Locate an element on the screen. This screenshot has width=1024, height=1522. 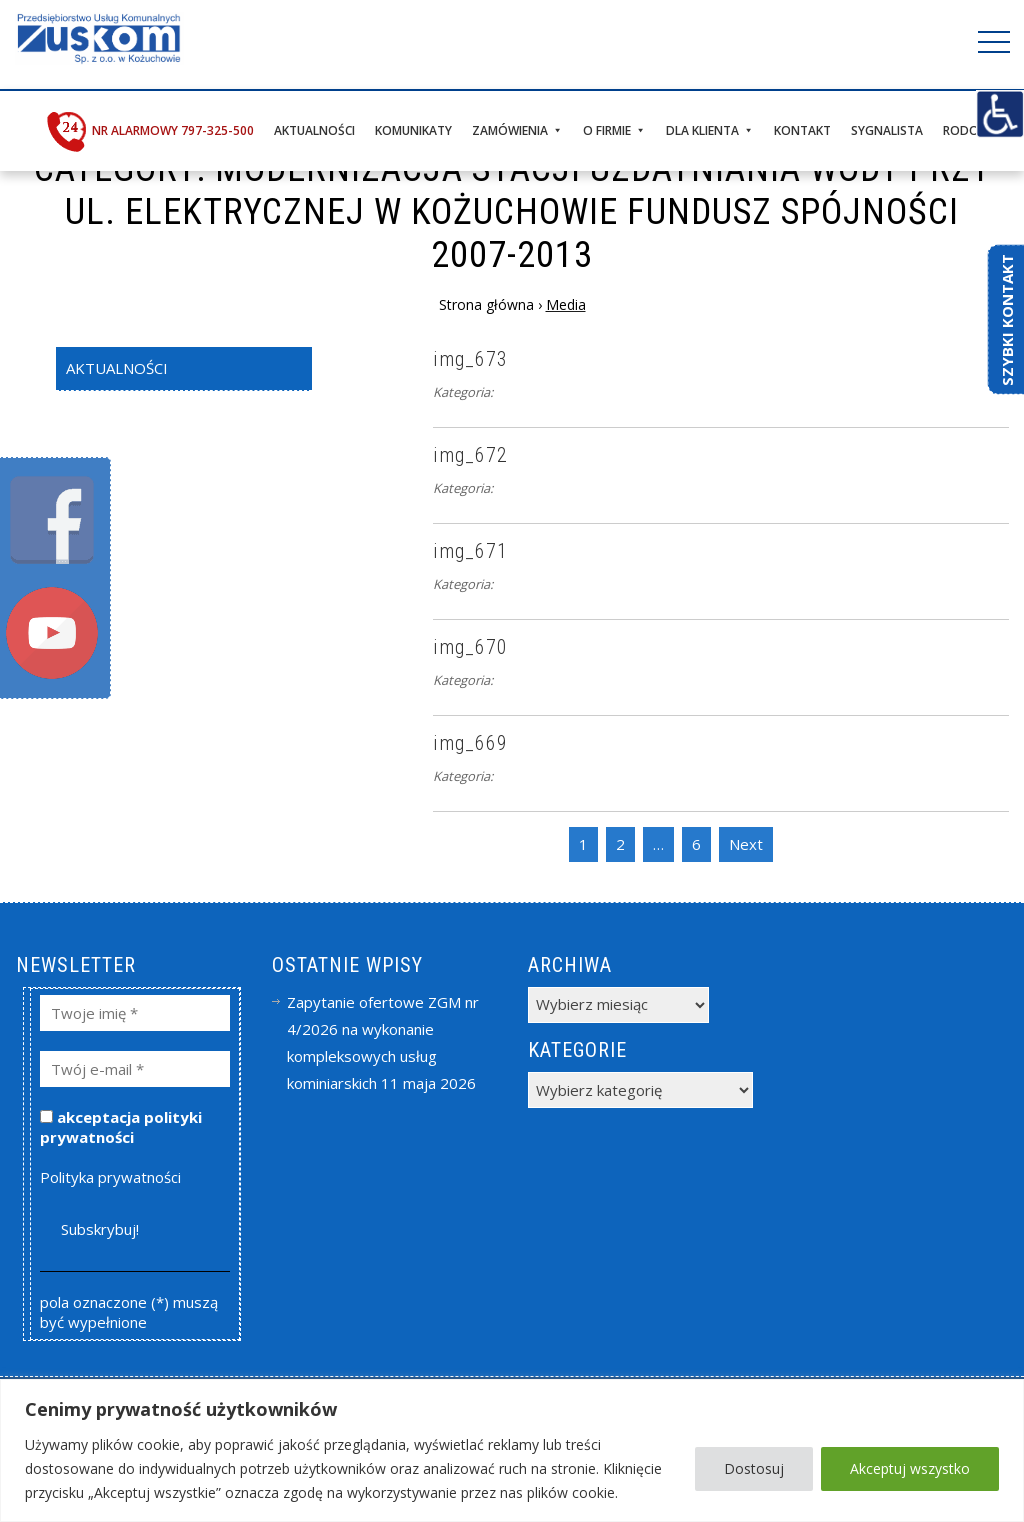
Dostosuj is located at coordinates (754, 1468).